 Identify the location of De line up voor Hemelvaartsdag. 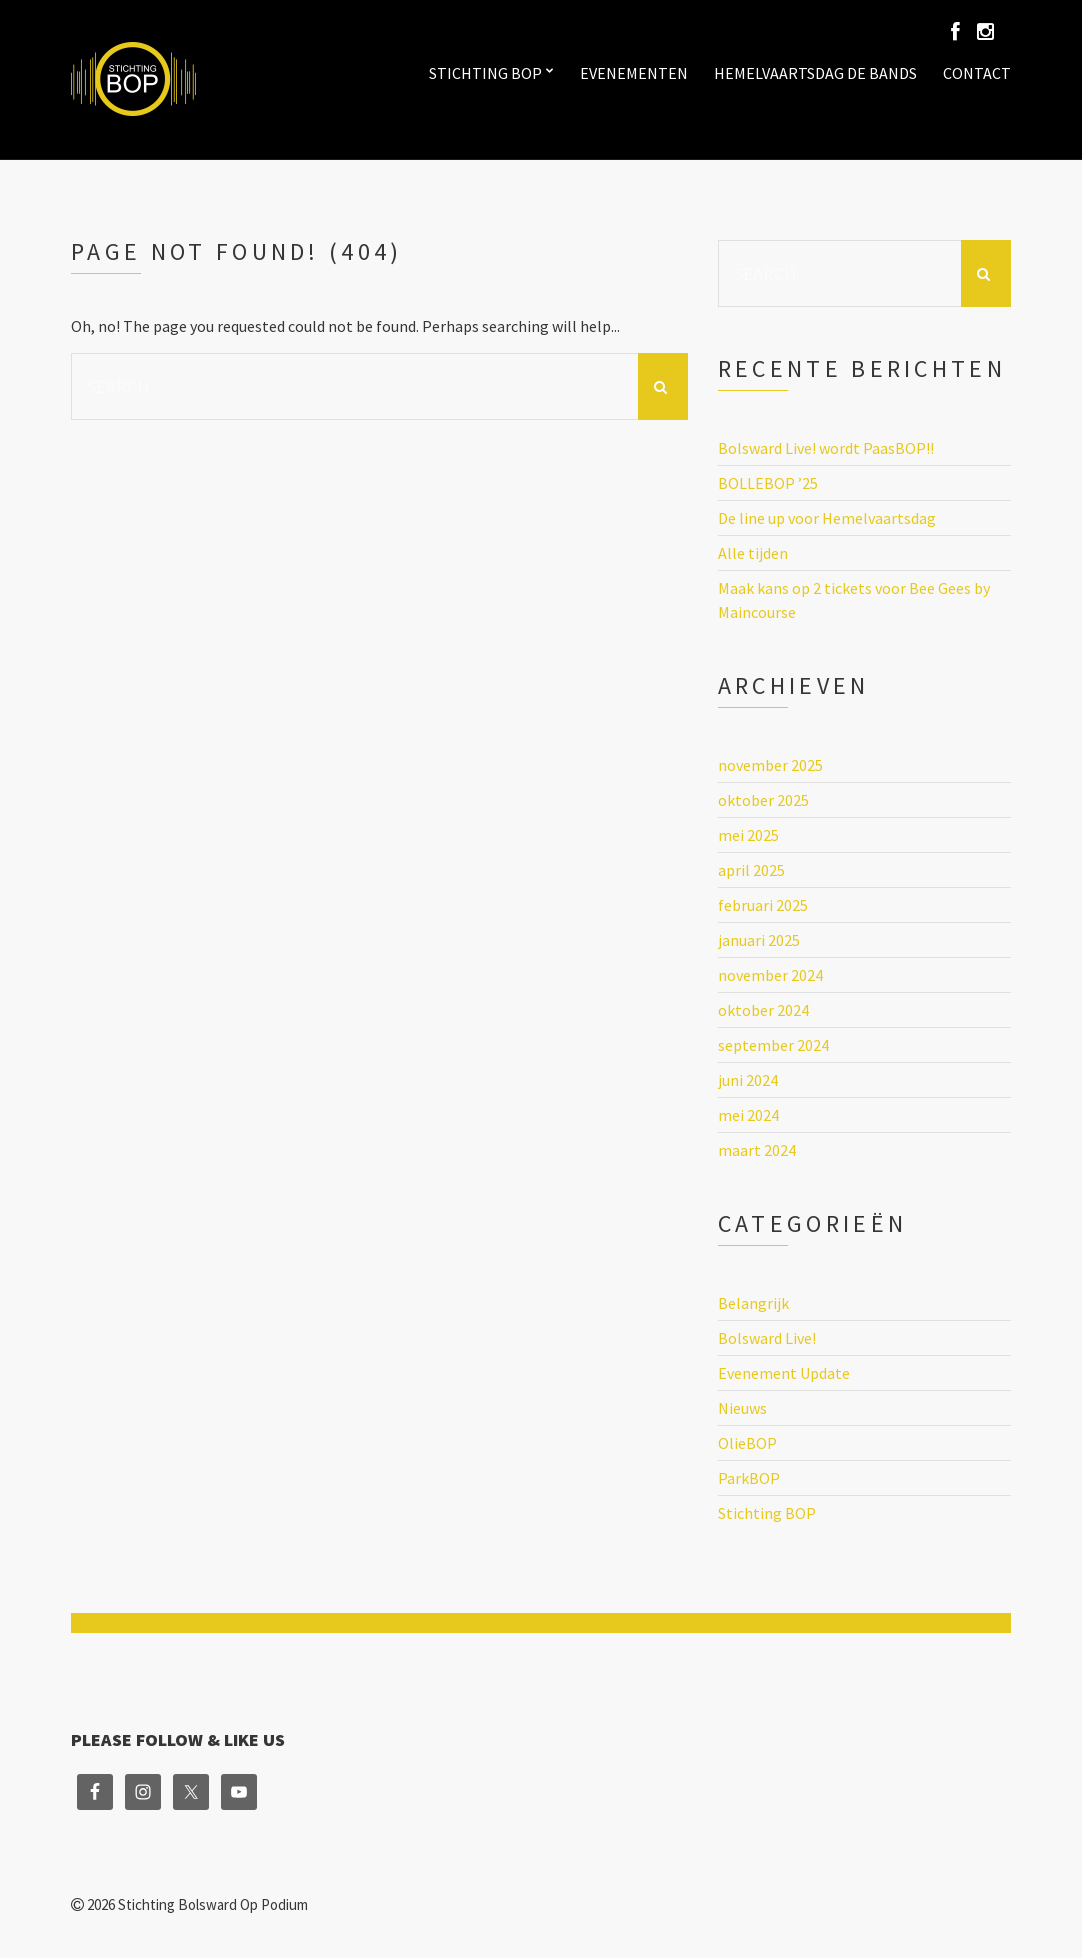
(827, 518).